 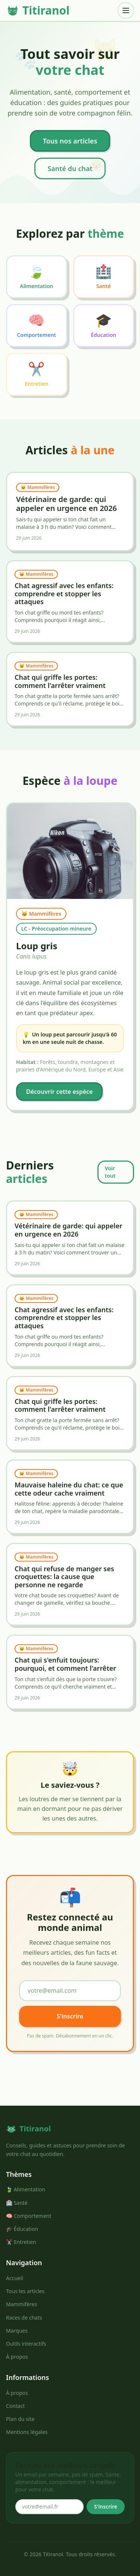 What do you see at coordinates (24, 2317) in the screenshot?
I see `Races de chats` at bounding box center [24, 2317].